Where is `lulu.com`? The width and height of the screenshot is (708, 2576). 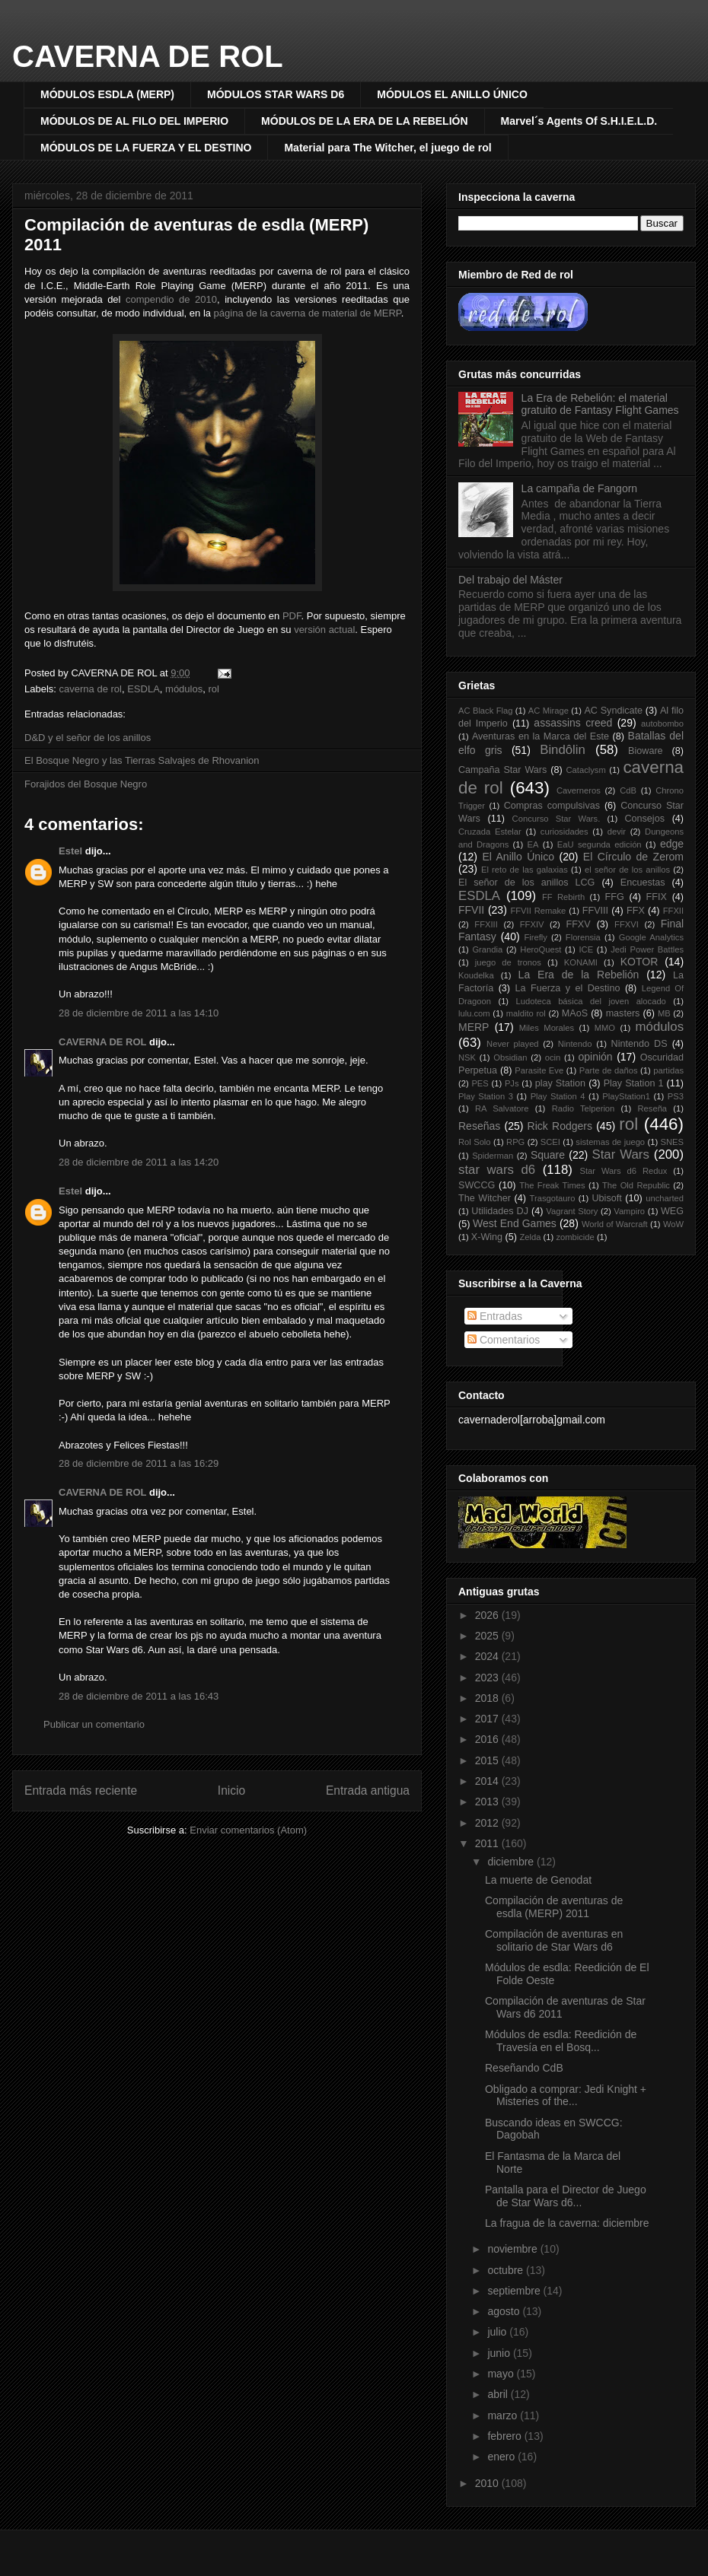
lulu.com is located at coordinates (474, 1013).